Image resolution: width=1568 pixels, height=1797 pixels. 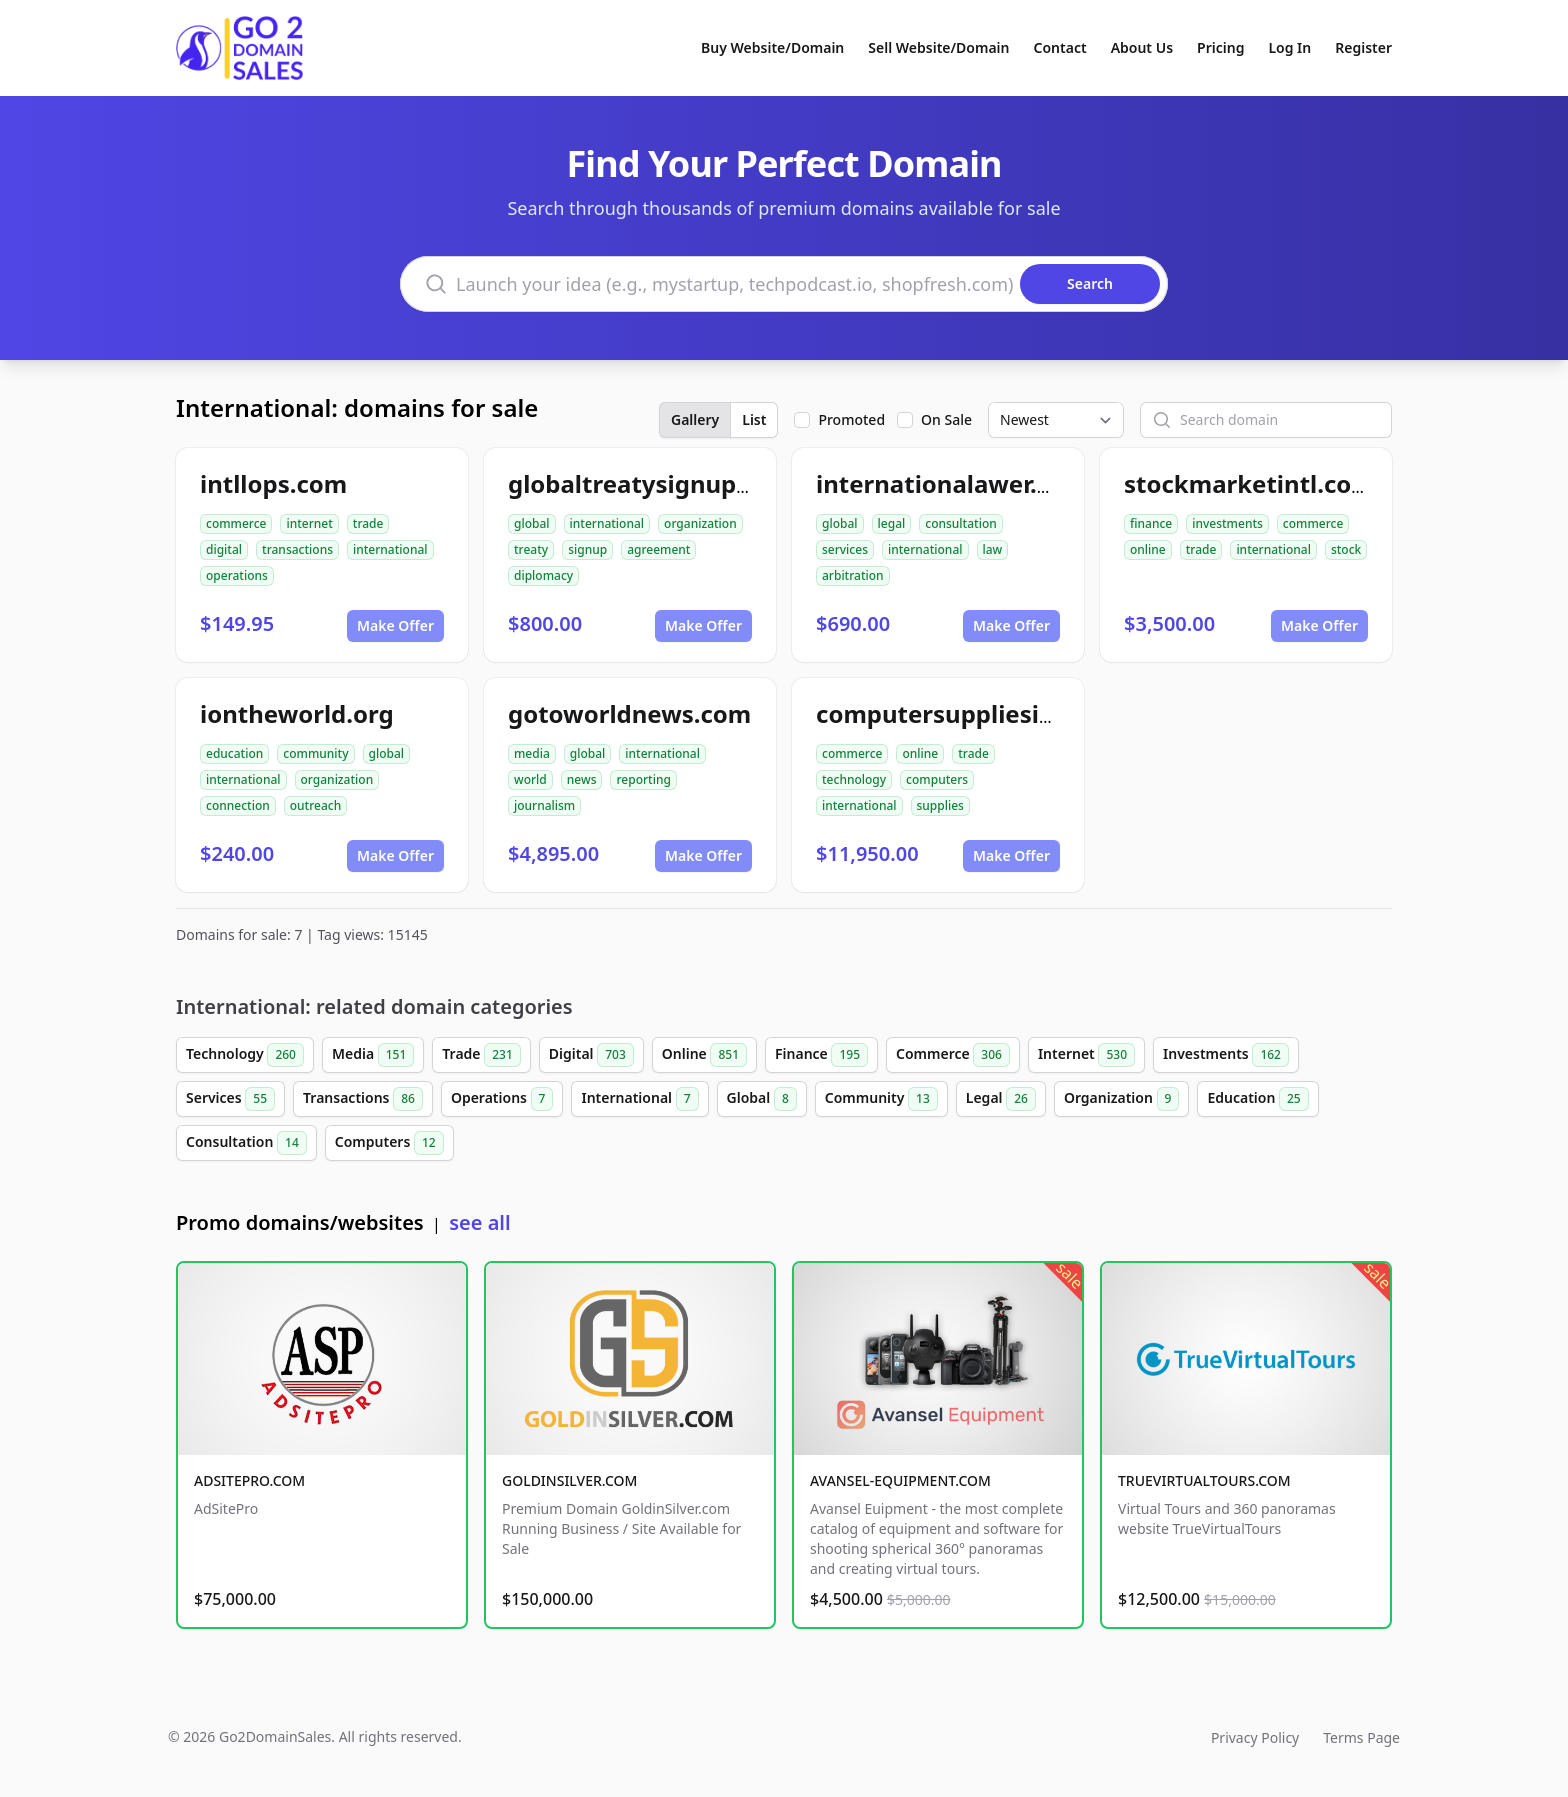 I want to click on Sell Website/Domain, so click(x=938, y=47).